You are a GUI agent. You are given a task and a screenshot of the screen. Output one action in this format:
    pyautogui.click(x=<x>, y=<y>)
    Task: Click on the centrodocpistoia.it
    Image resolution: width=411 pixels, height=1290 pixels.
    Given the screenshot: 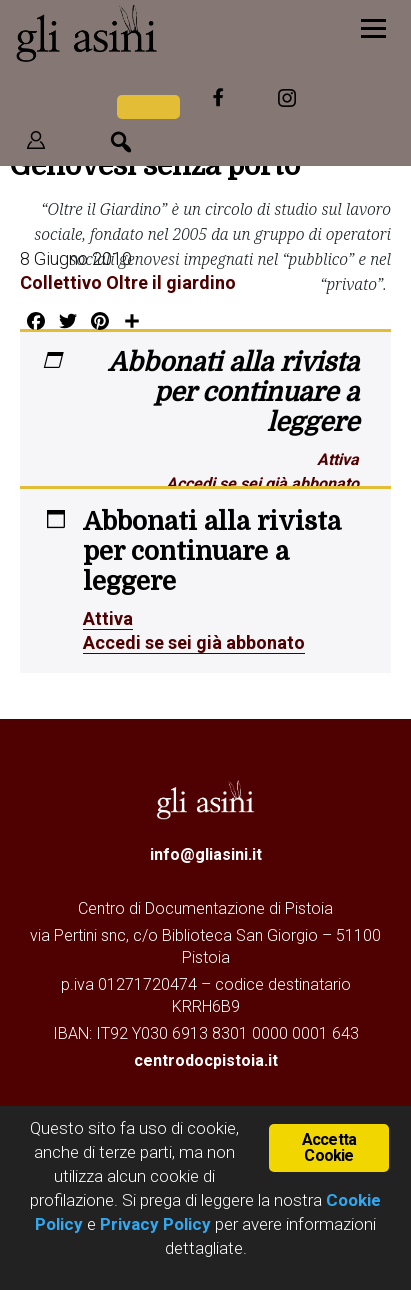 What is the action you would take?
    pyautogui.click(x=206, y=1060)
    